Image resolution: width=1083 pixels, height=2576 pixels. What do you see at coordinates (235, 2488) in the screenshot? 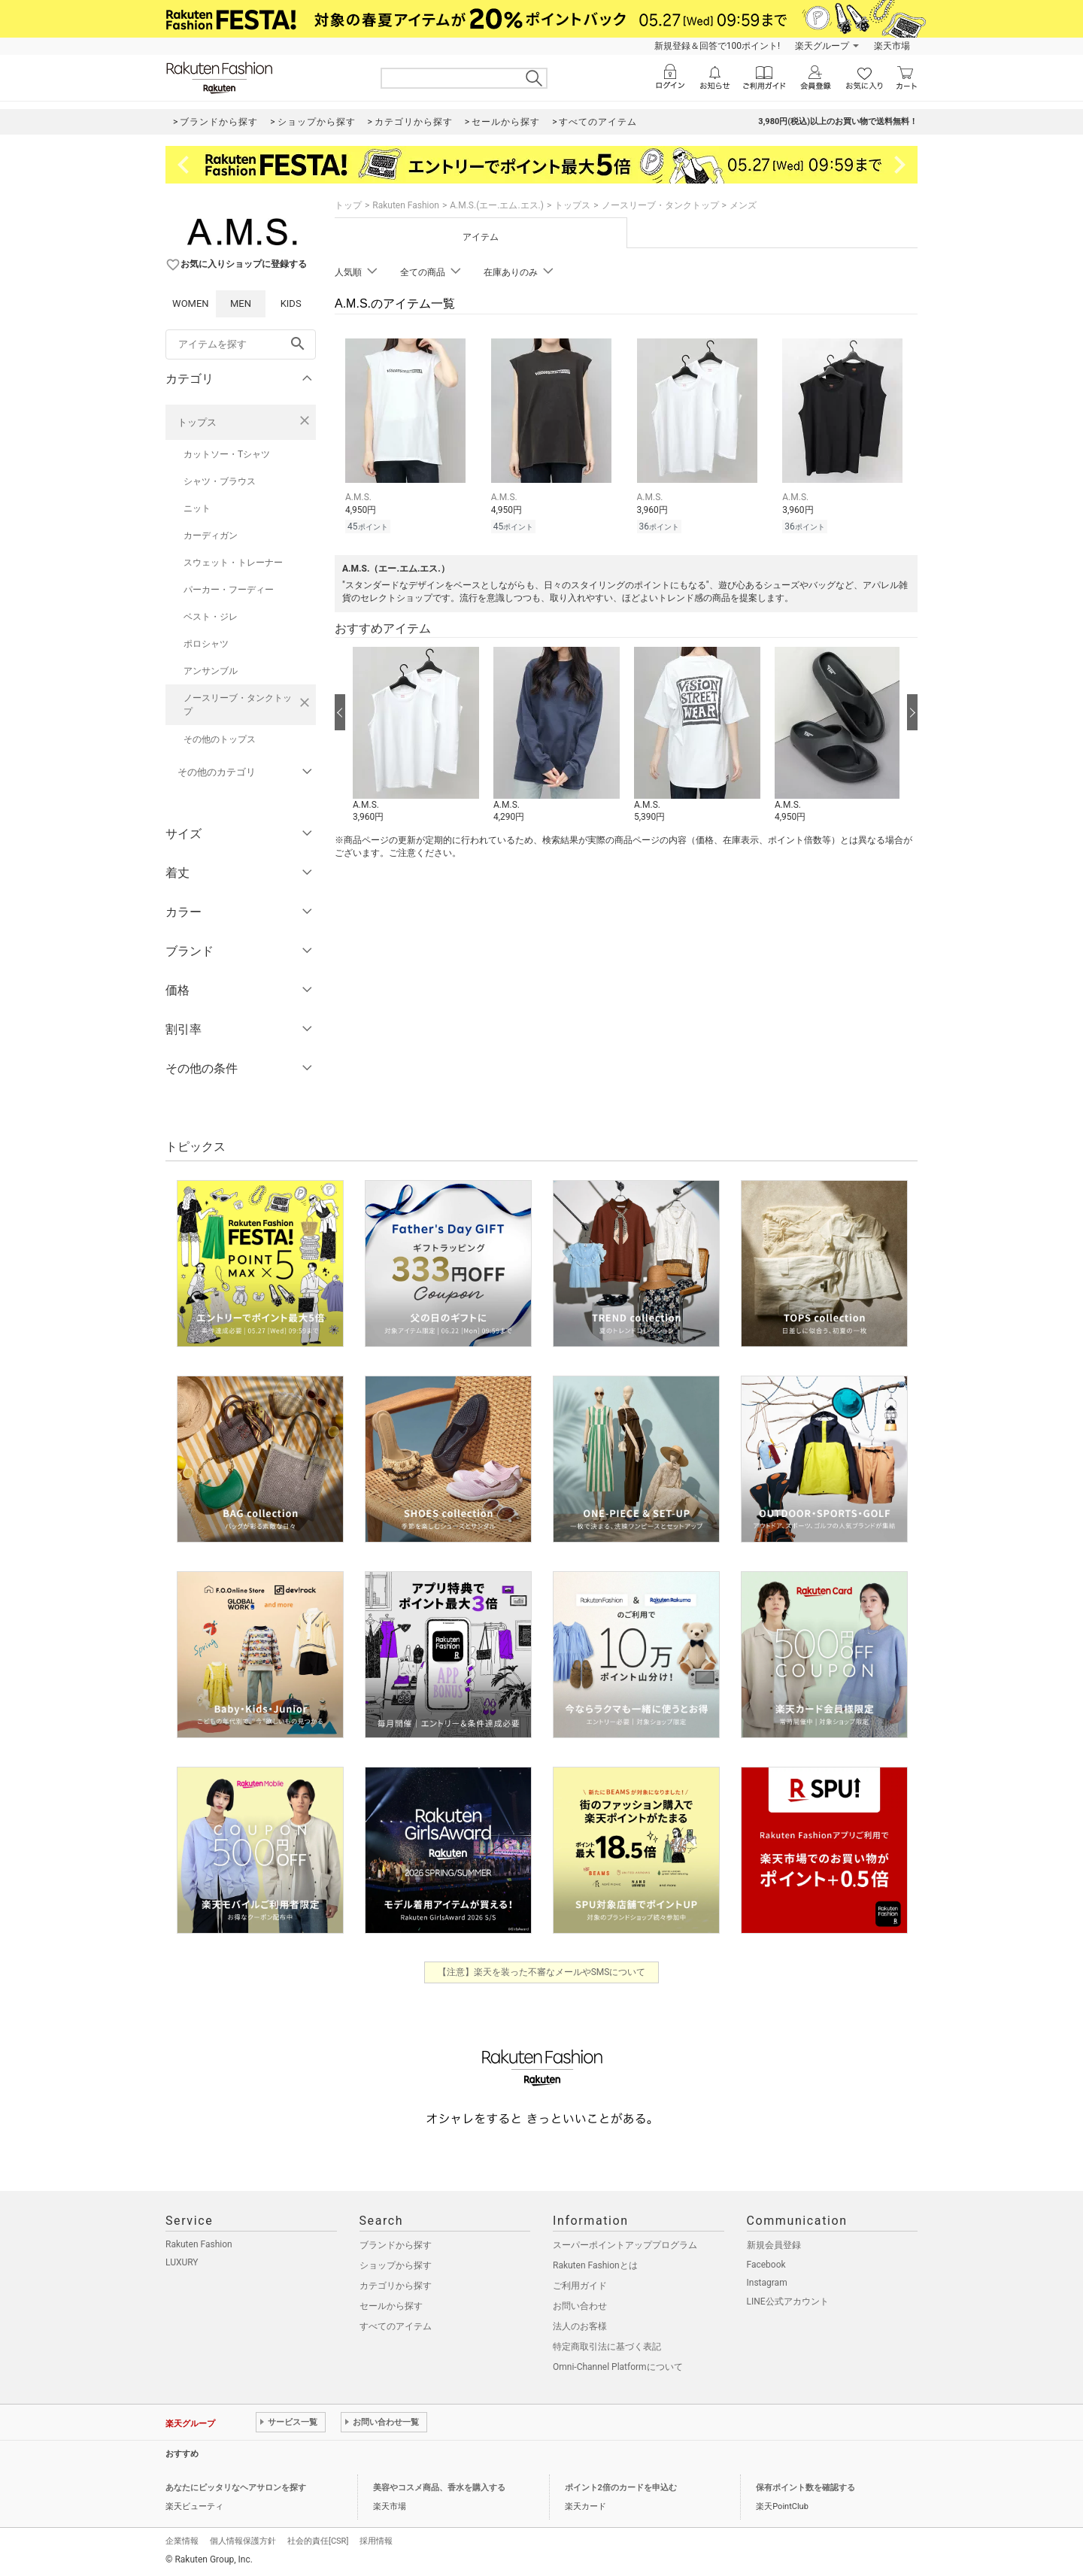
I see `あなたにピッタリなヘアサロンを探す` at bounding box center [235, 2488].